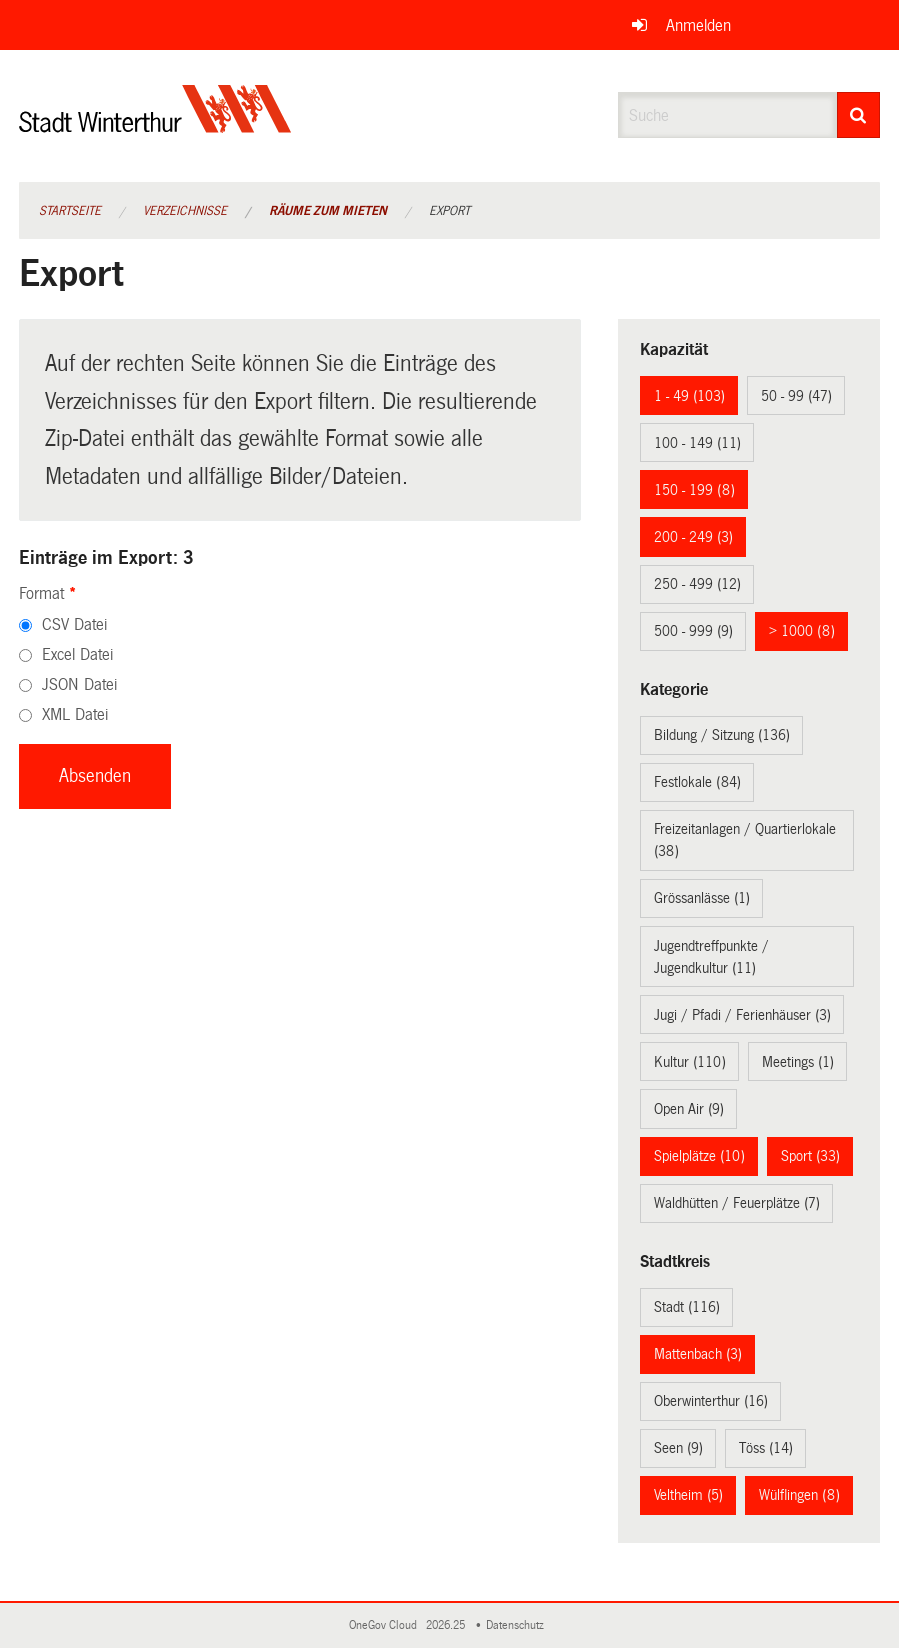 The height and width of the screenshot is (1648, 899). What do you see at coordinates (697, 584) in the screenshot?
I see `250 - 499 (12)` at bounding box center [697, 584].